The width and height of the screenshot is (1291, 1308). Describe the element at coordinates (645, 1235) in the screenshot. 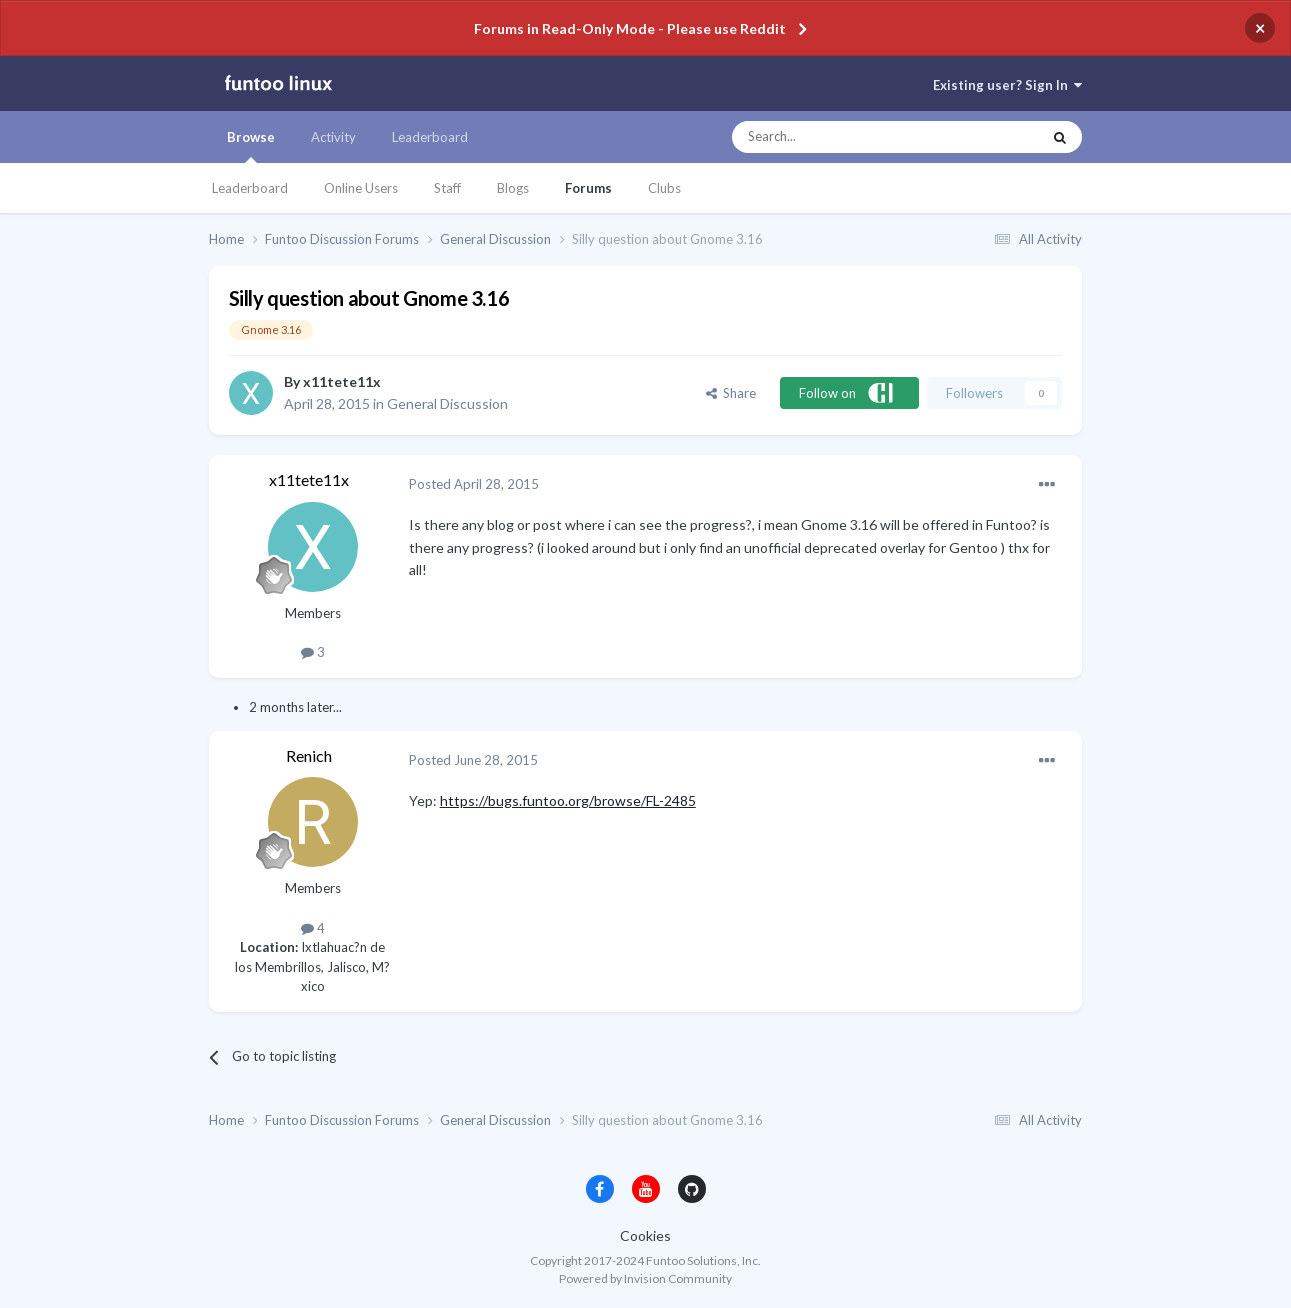

I see `Cookies` at that location.